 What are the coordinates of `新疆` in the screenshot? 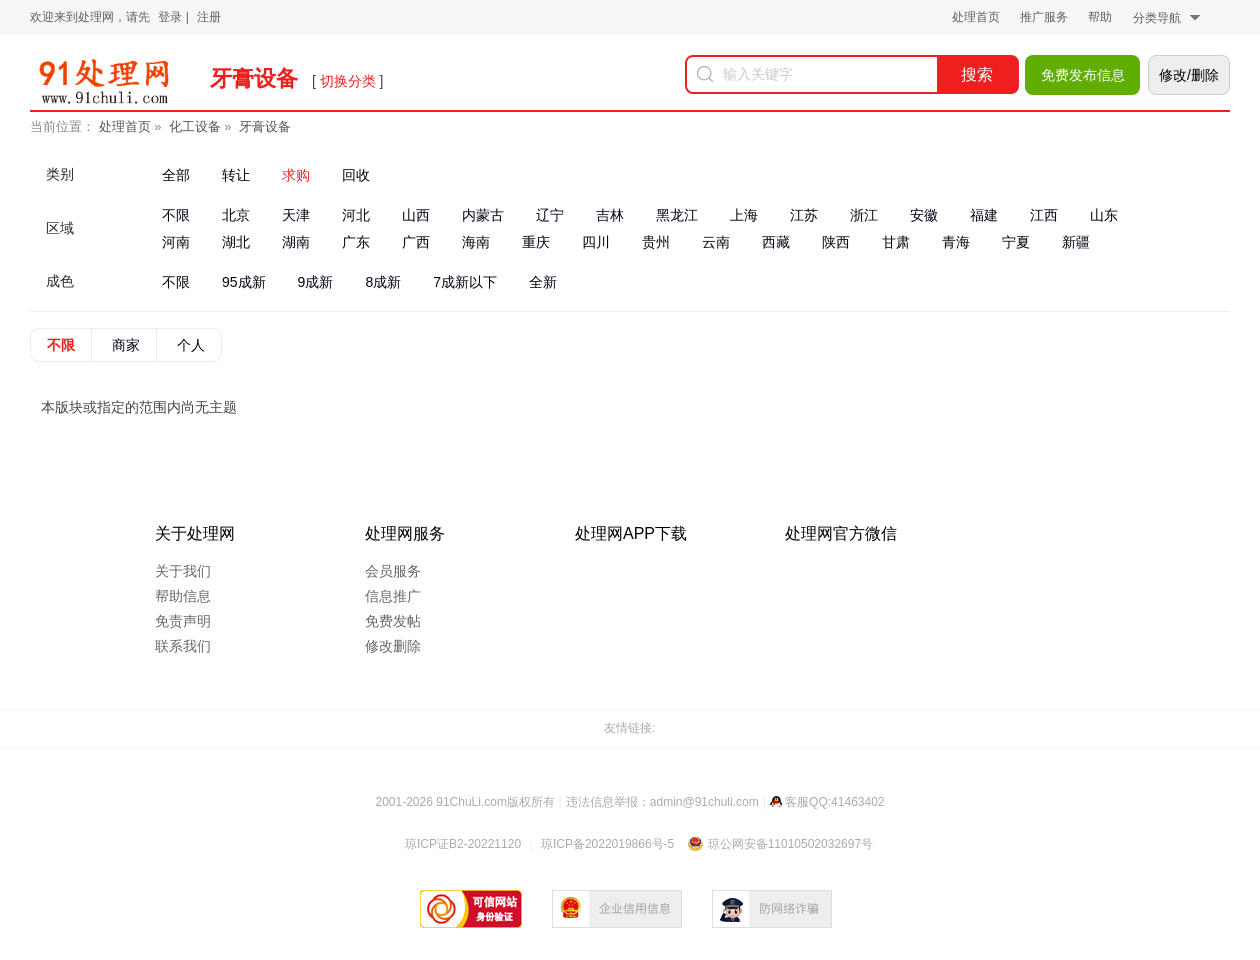 It's located at (1076, 242).